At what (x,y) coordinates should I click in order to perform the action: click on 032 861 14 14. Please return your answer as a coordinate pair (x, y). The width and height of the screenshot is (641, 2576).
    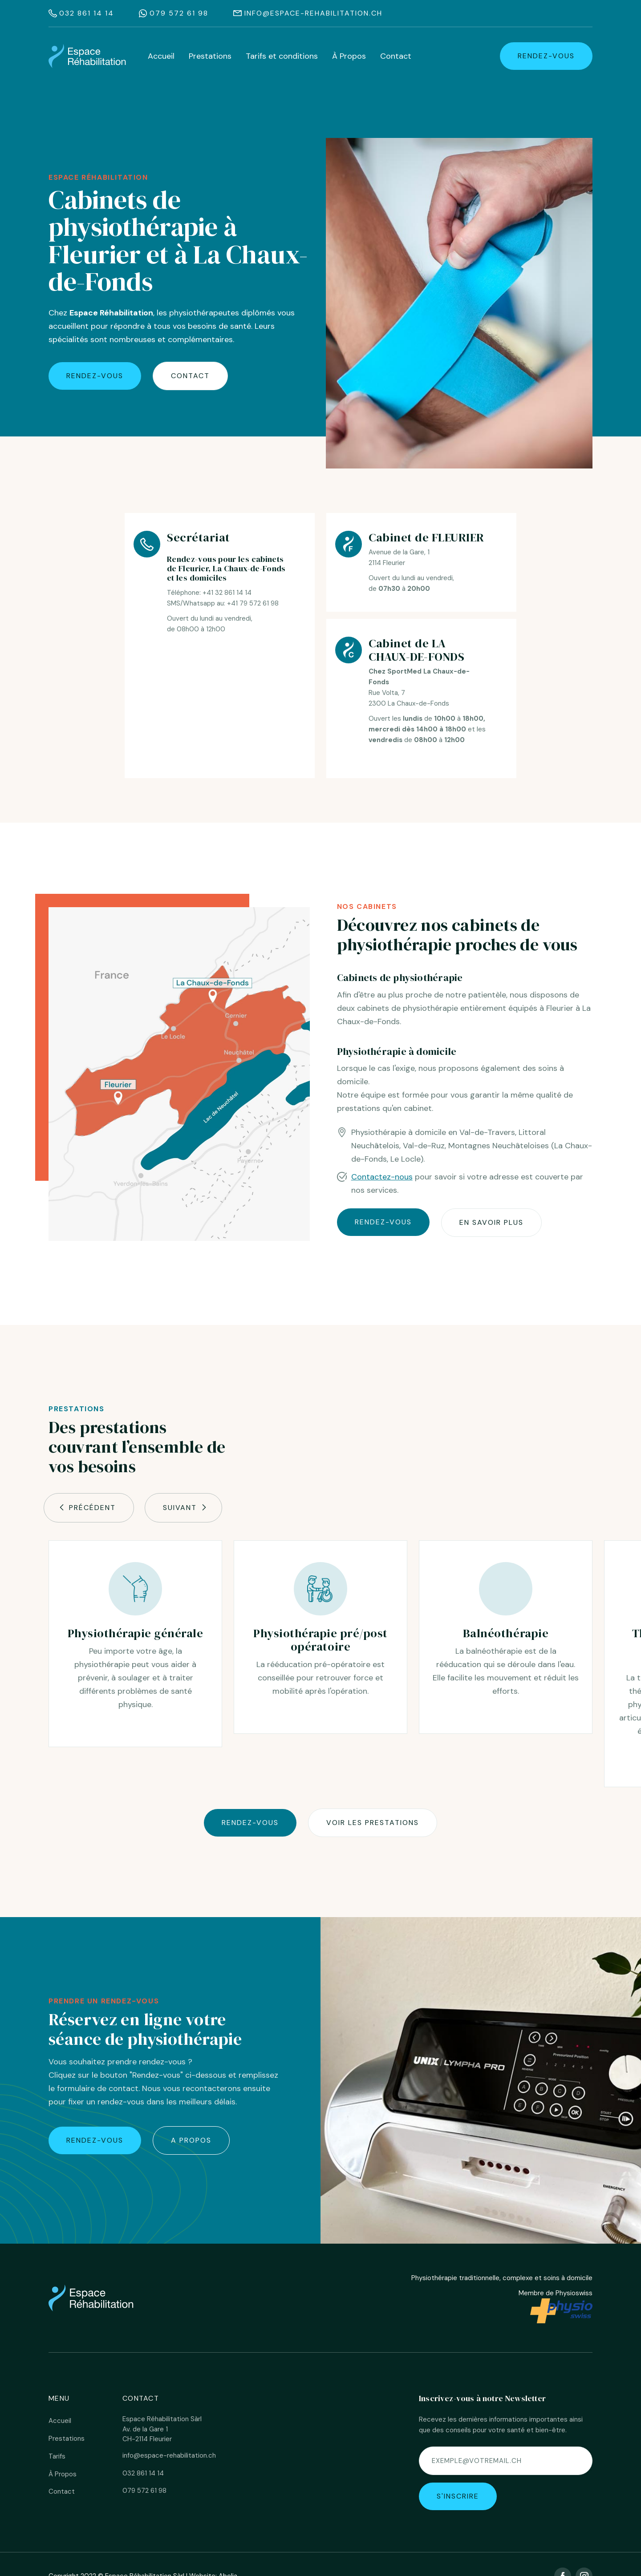
    Looking at the image, I should click on (86, 13).